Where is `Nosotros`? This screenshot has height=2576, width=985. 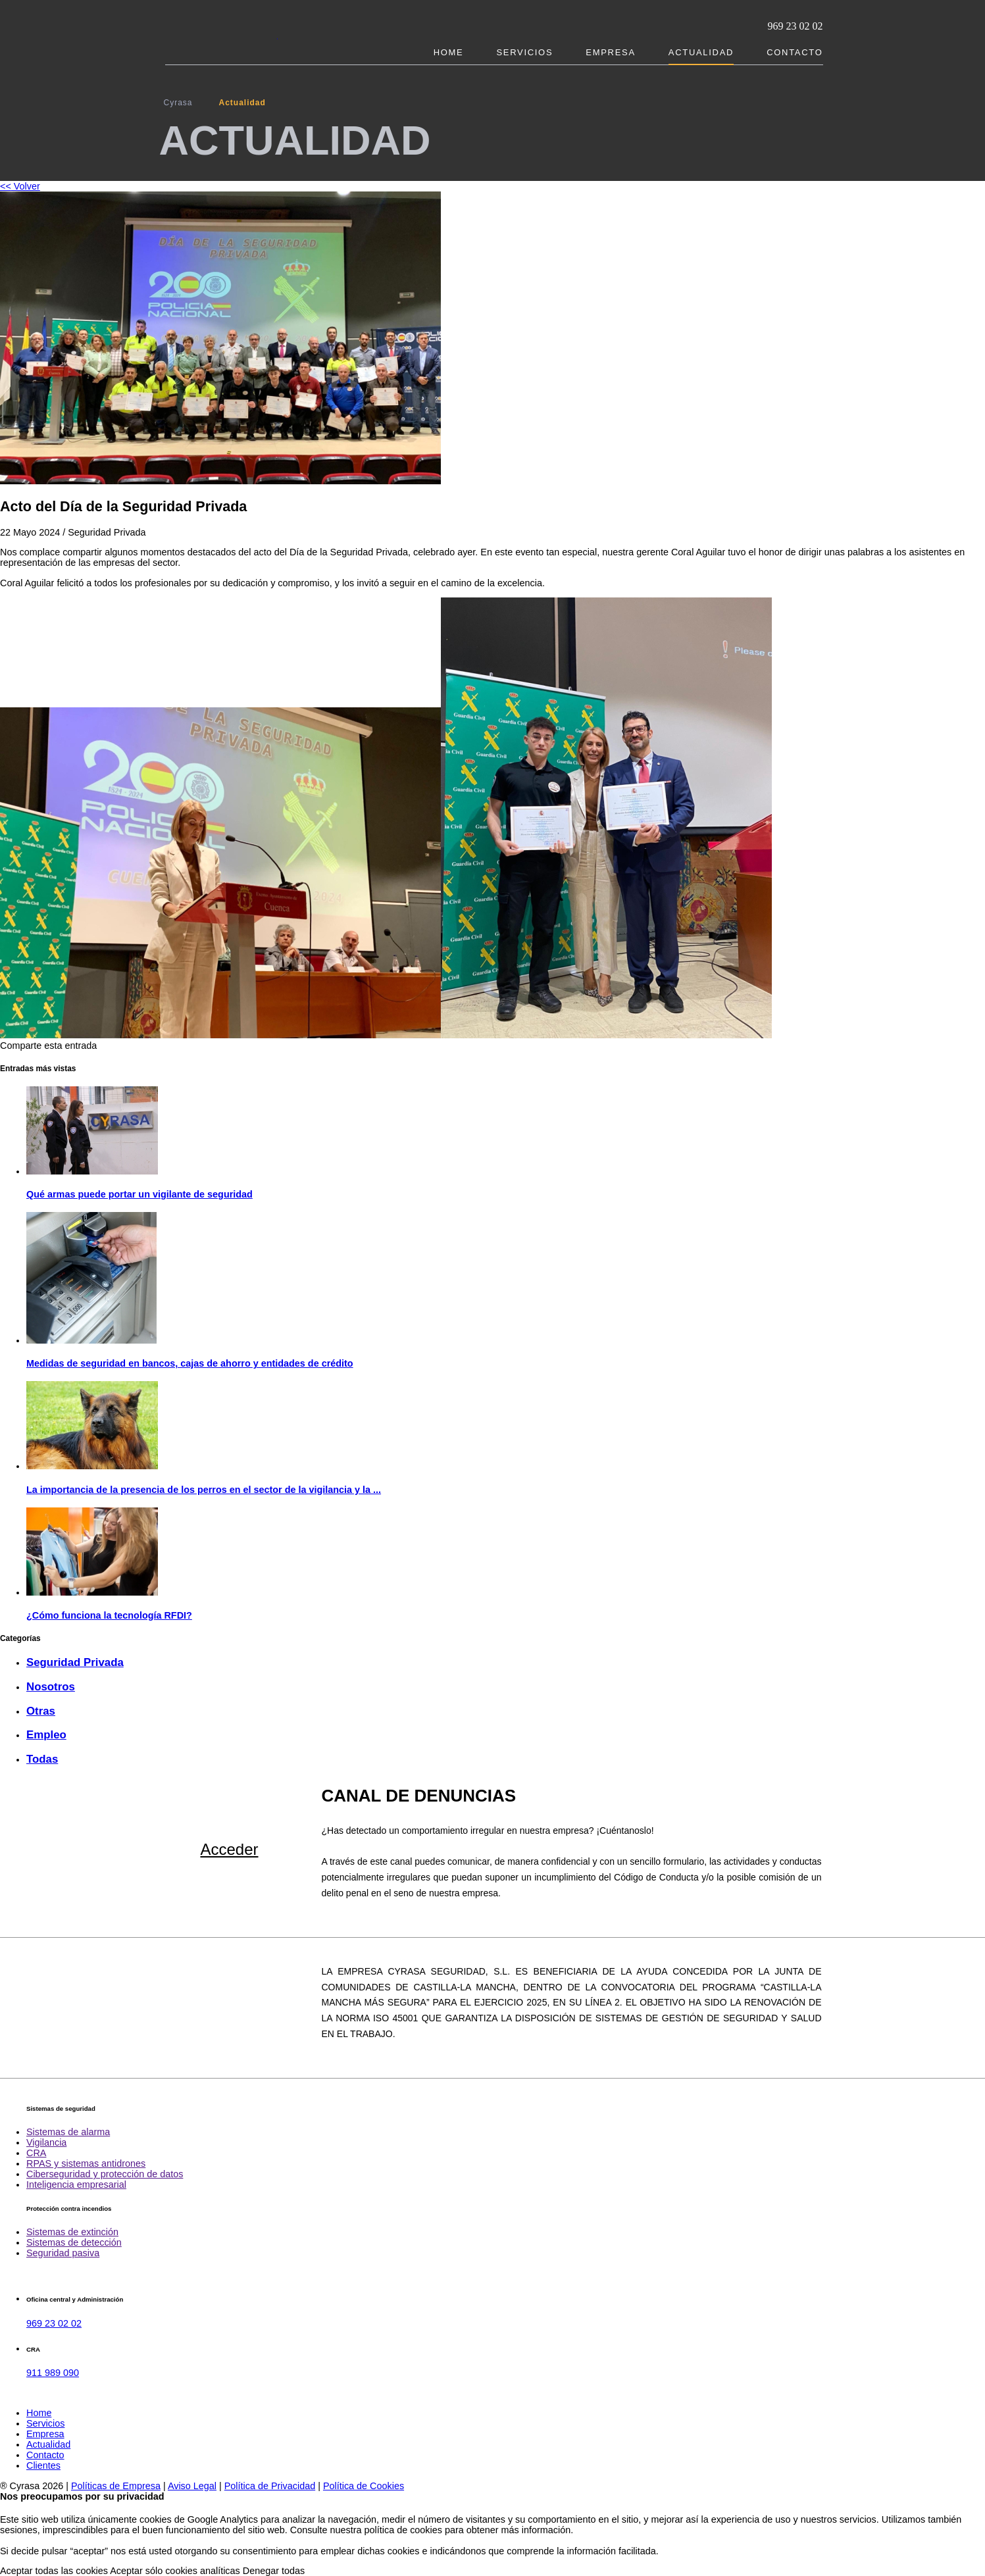 Nosotros is located at coordinates (50, 1686).